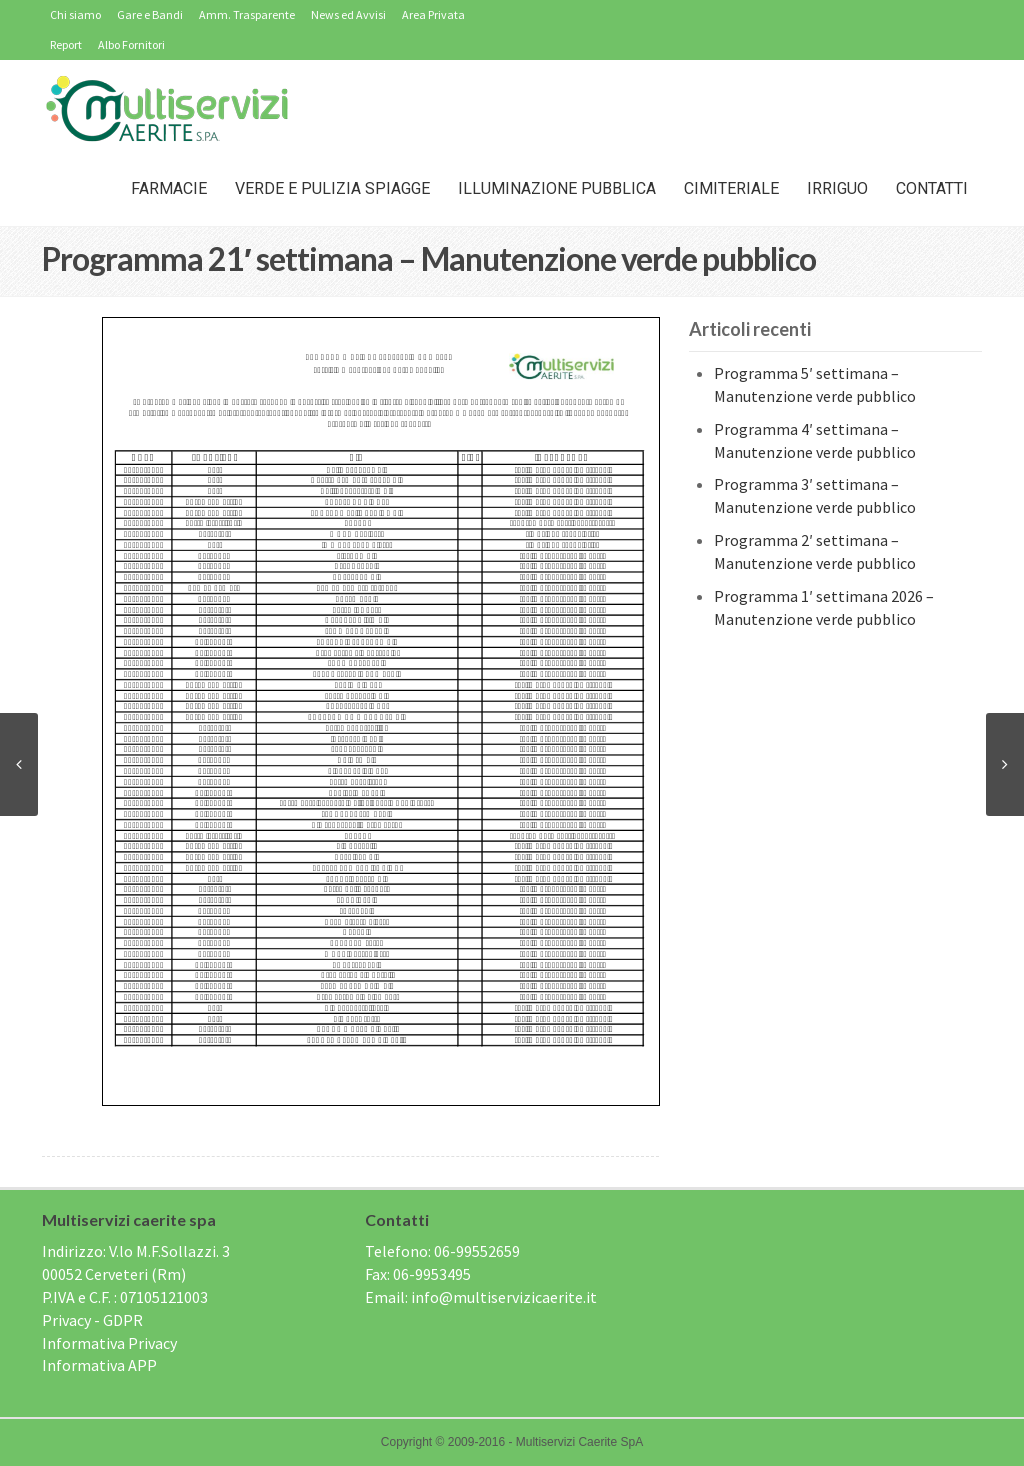 This screenshot has width=1024, height=1466. What do you see at coordinates (131, 44) in the screenshot?
I see `Albo Fornitori` at bounding box center [131, 44].